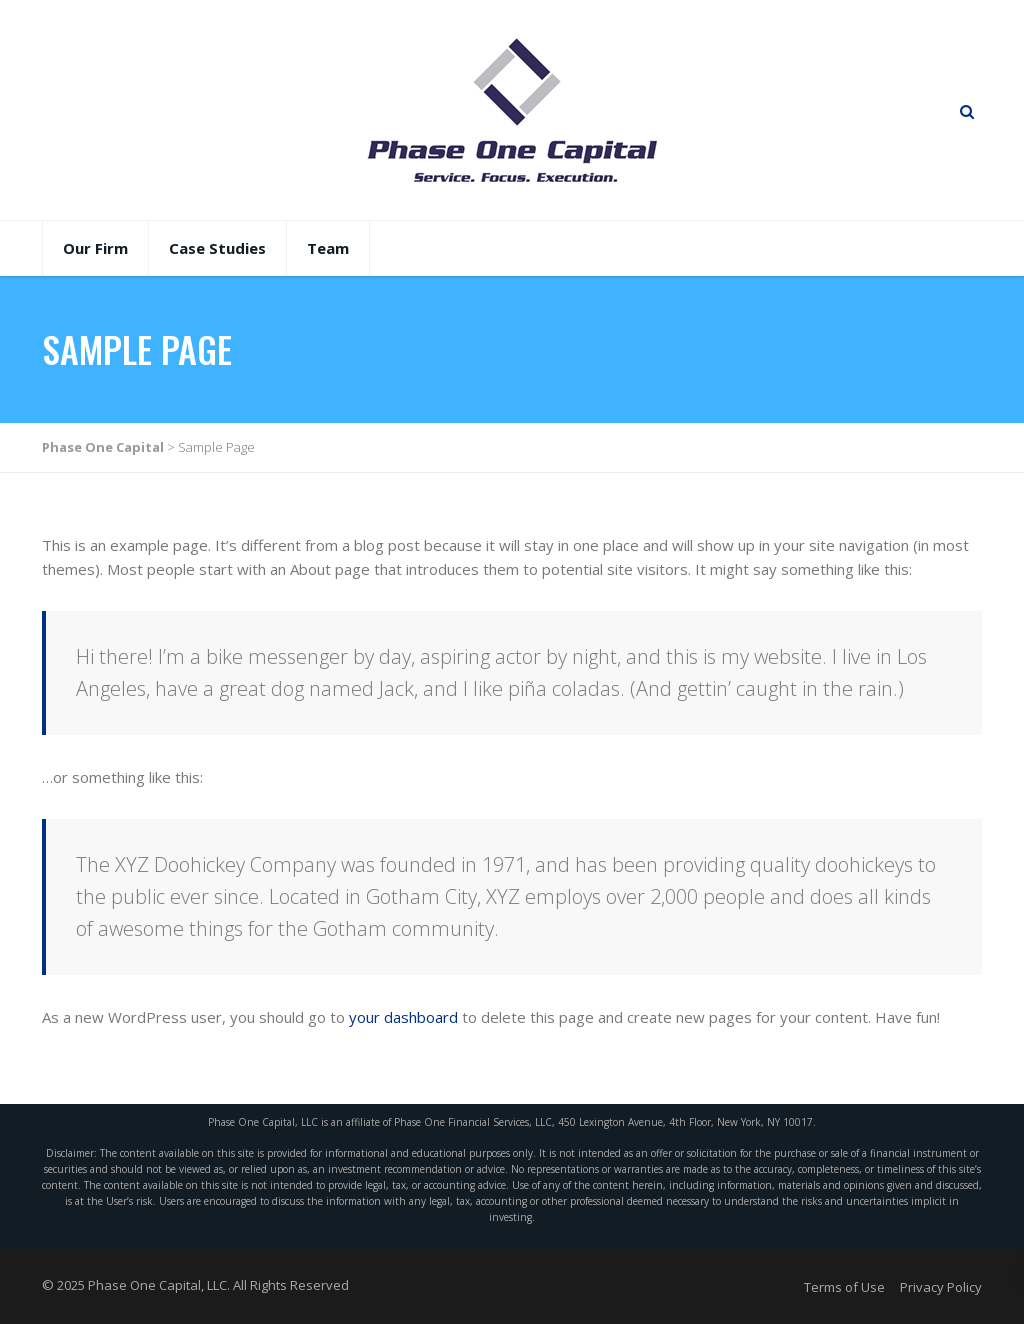  Describe the element at coordinates (844, 1287) in the screenshot. I see `Terms of Use` at that location.